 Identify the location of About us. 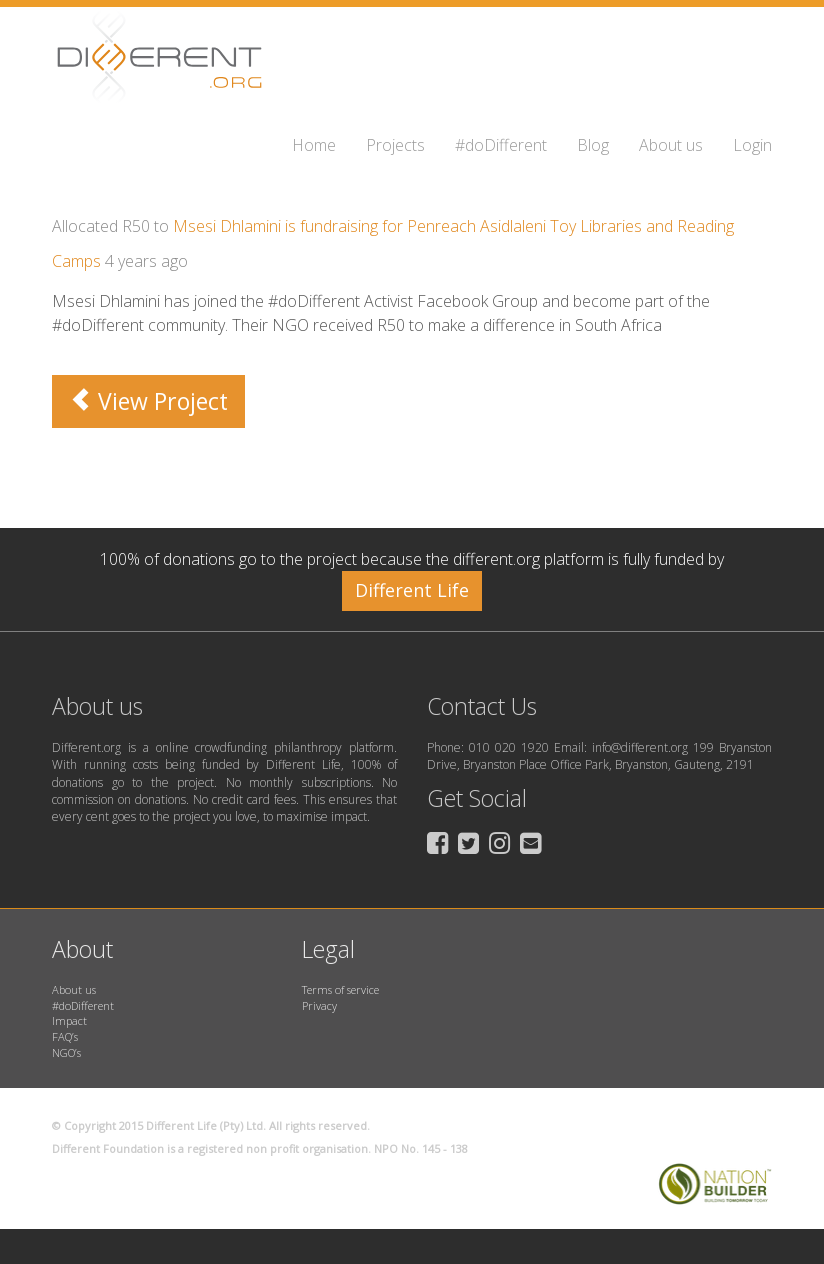
(671, 145).